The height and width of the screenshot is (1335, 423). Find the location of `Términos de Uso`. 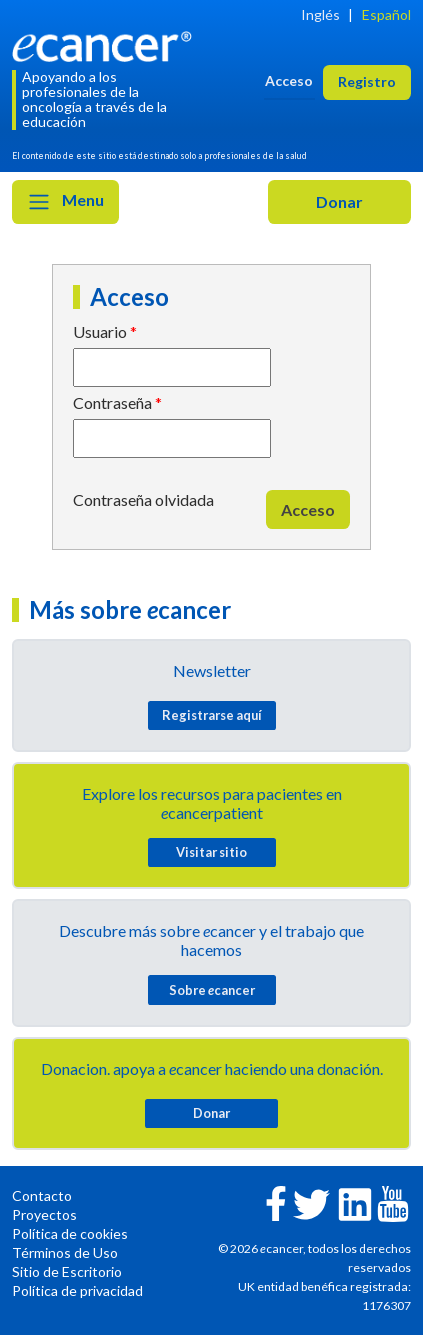

Términos de Uso is located at coordinates (65, 1252).